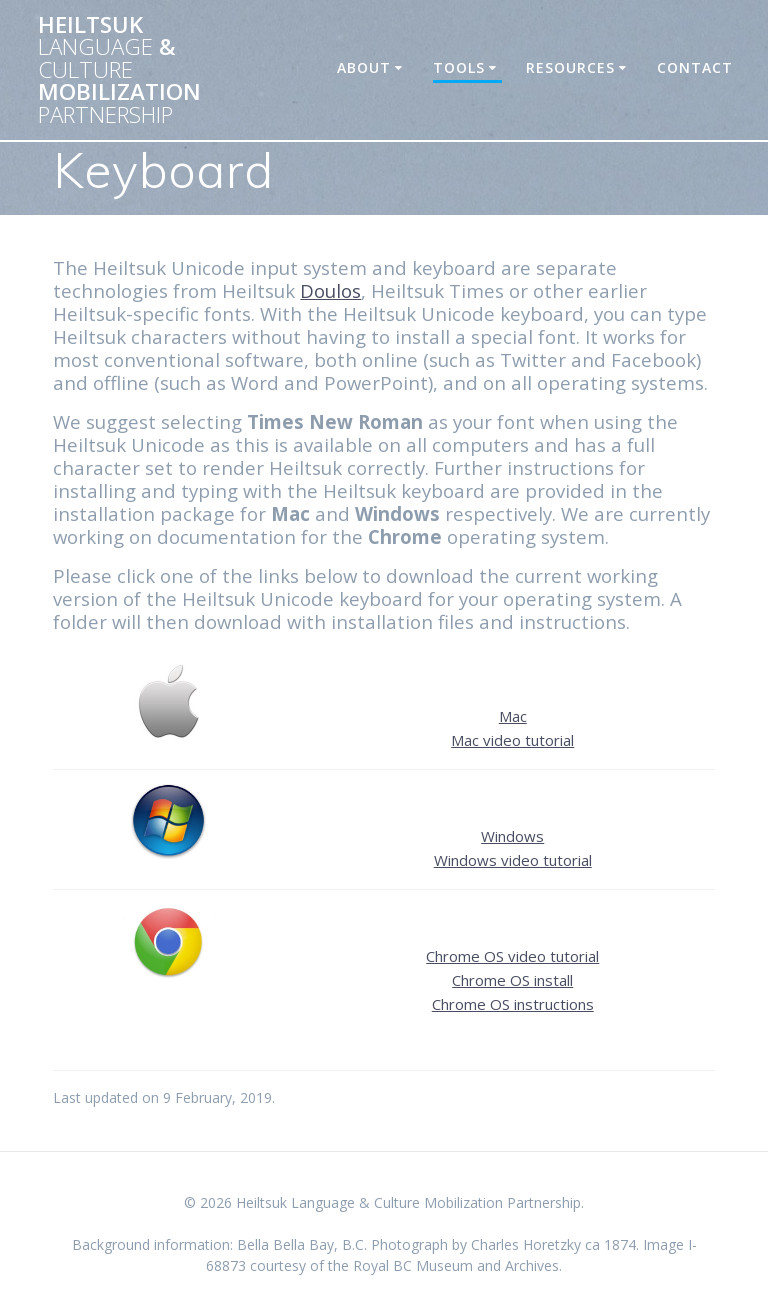  What do you see at coordinates (512, 836) in the screenshot?
I see `Windows` at bounding box center [512, 836].